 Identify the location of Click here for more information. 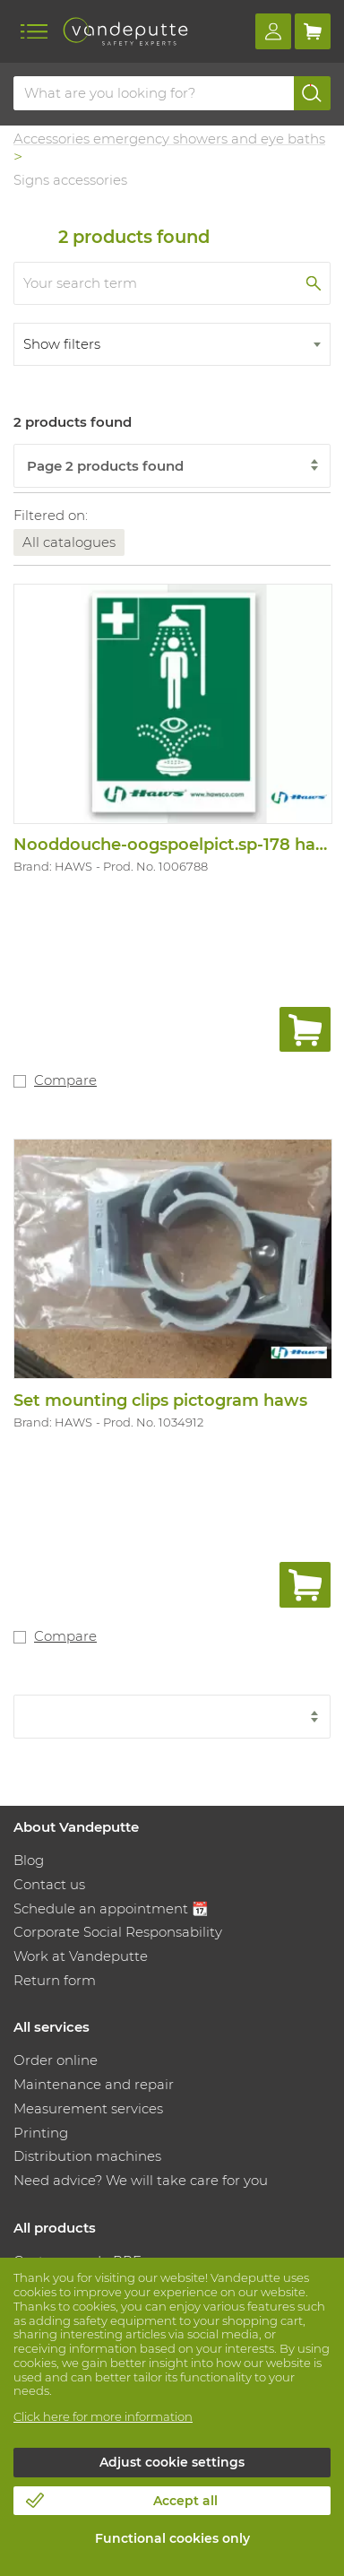
(103, 2416).